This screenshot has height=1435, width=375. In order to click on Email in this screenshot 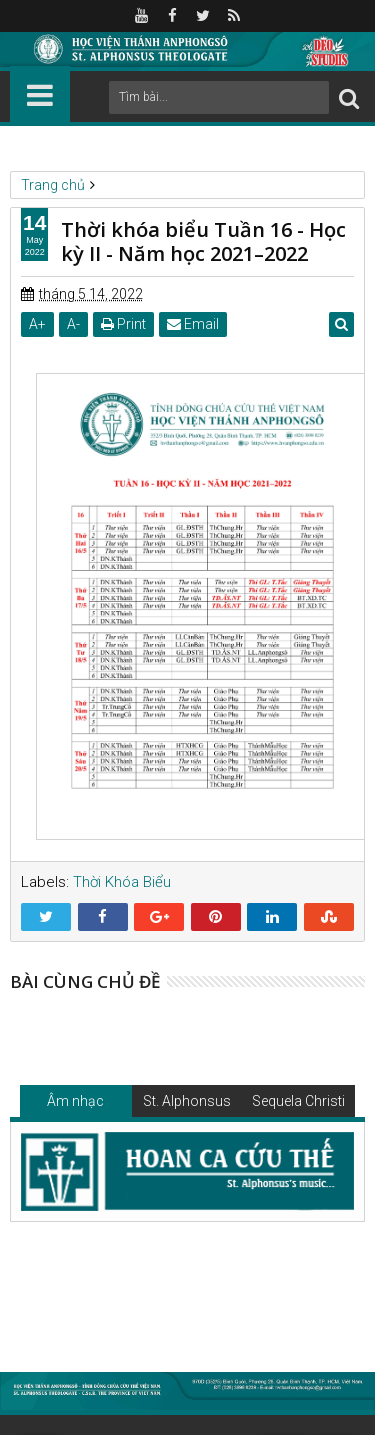, I will do `click(193, 324)`.